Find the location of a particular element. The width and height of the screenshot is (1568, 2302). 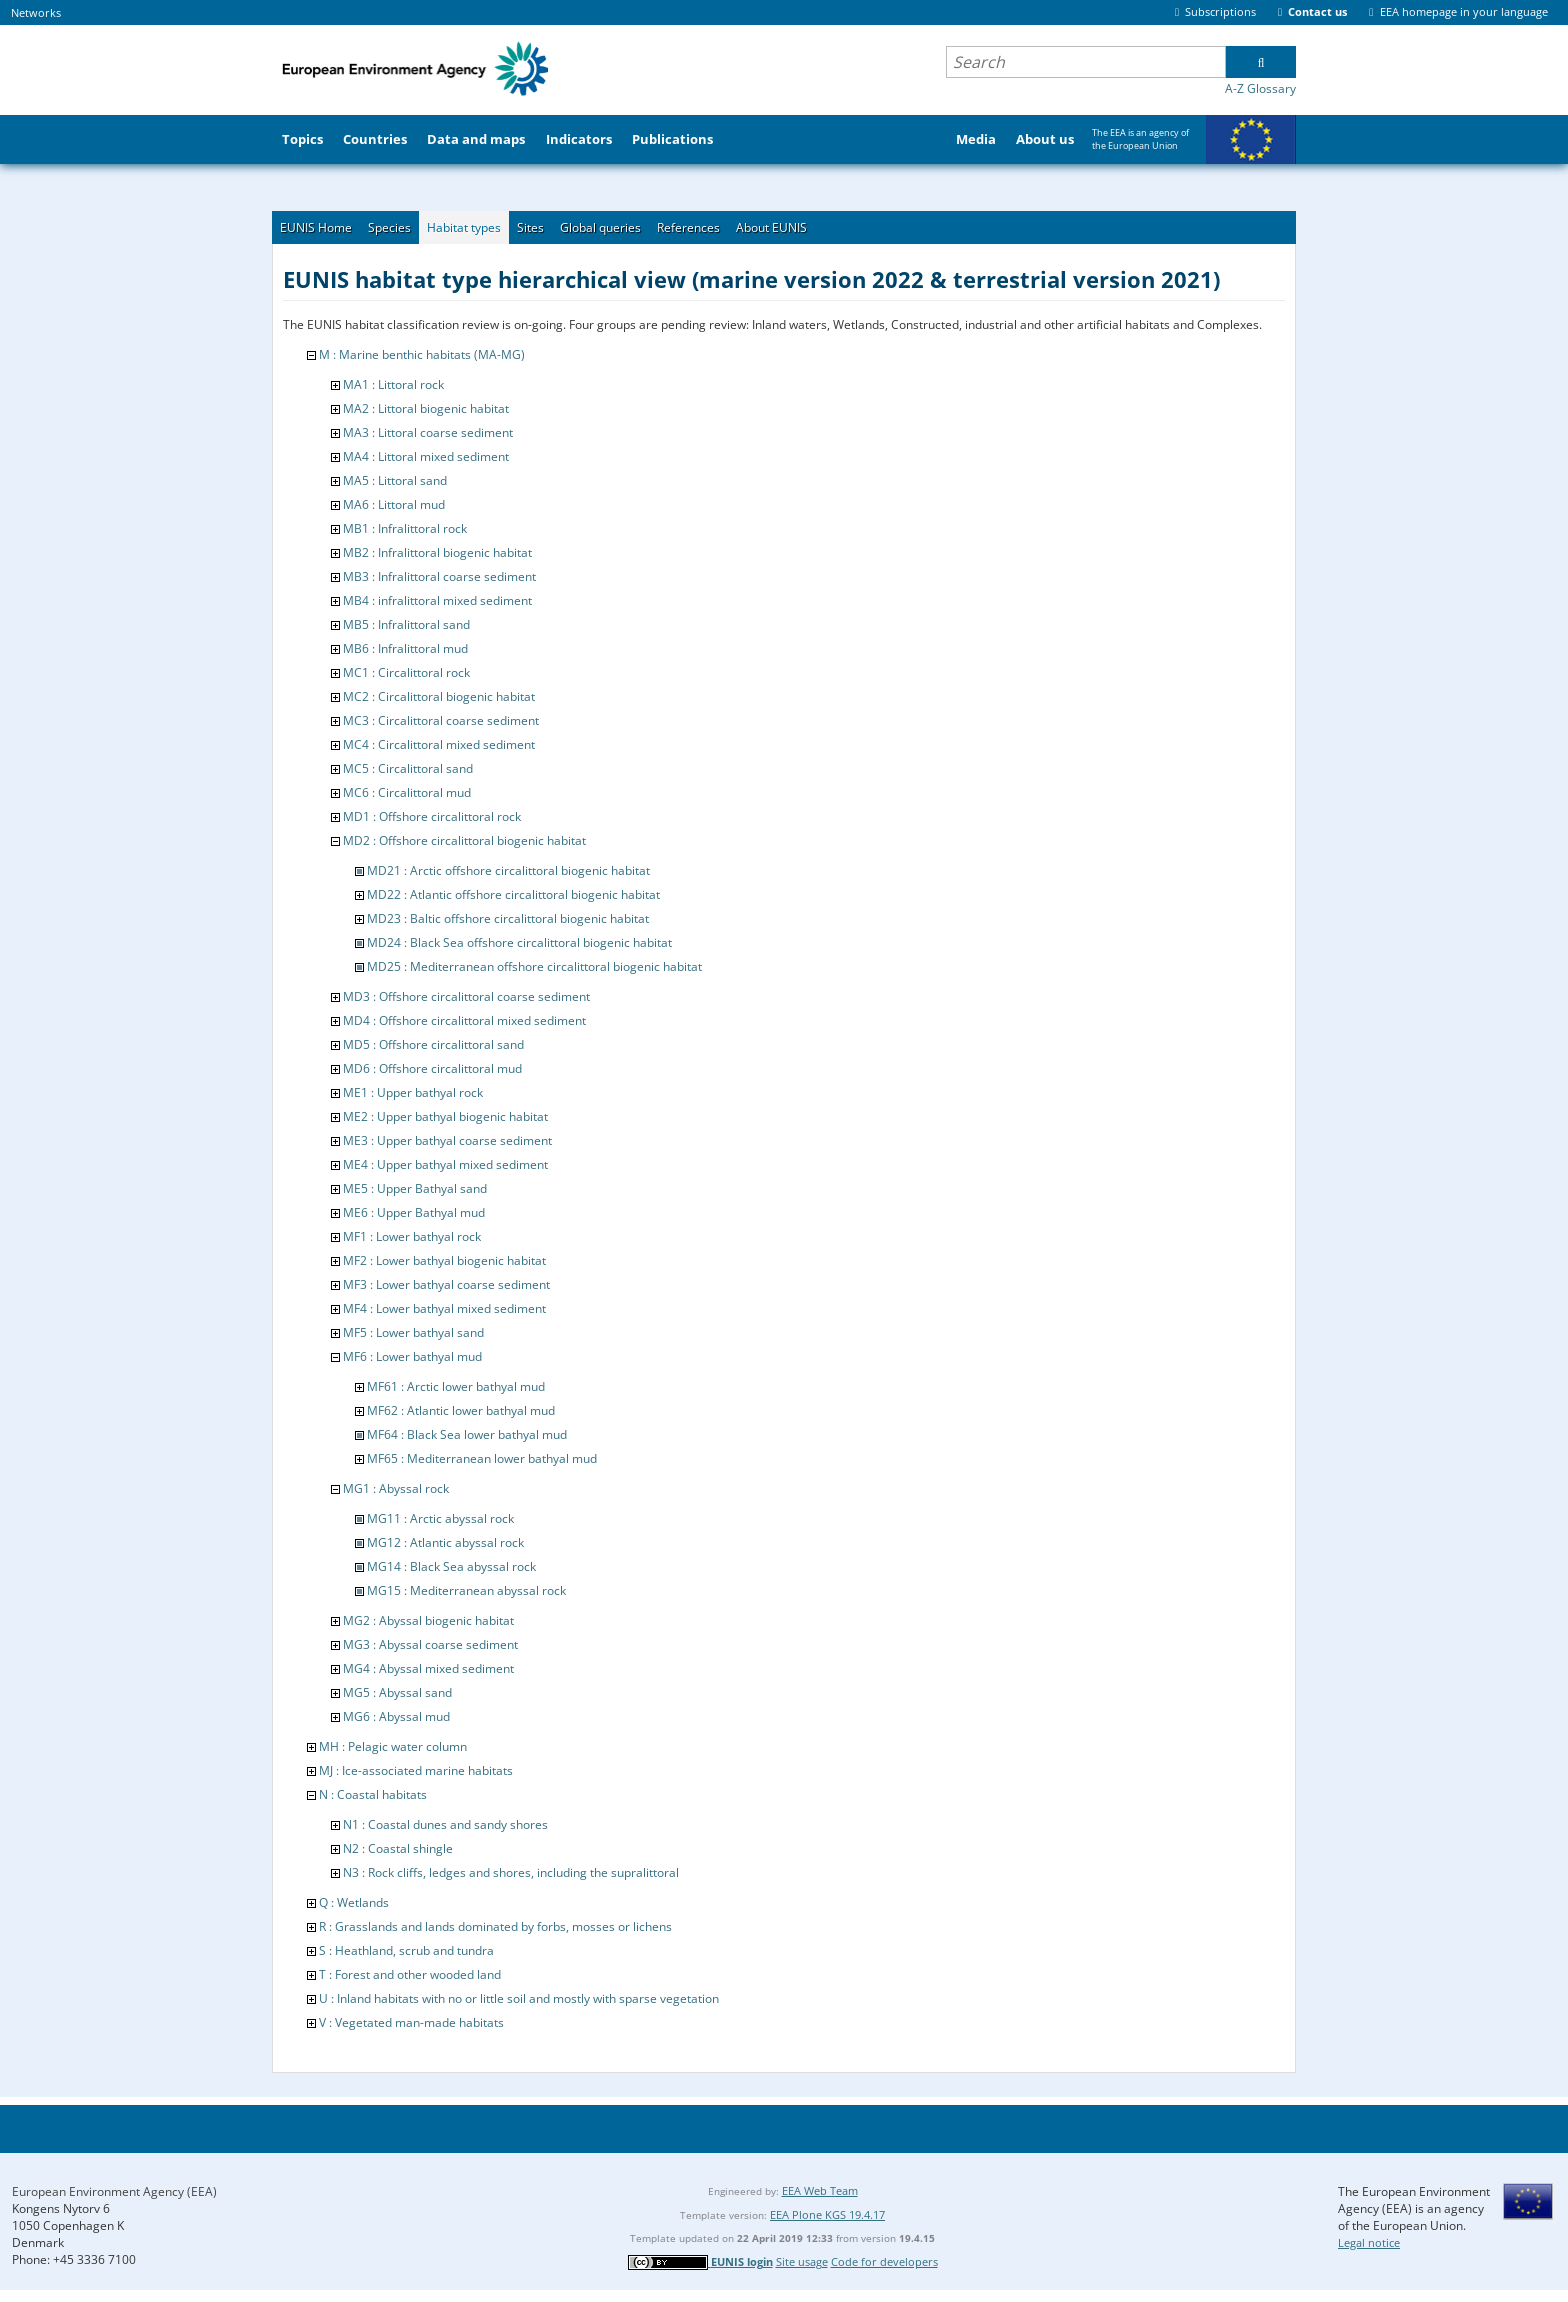

MC5 : Circalittoral sand is located at coordinates (408, 768).